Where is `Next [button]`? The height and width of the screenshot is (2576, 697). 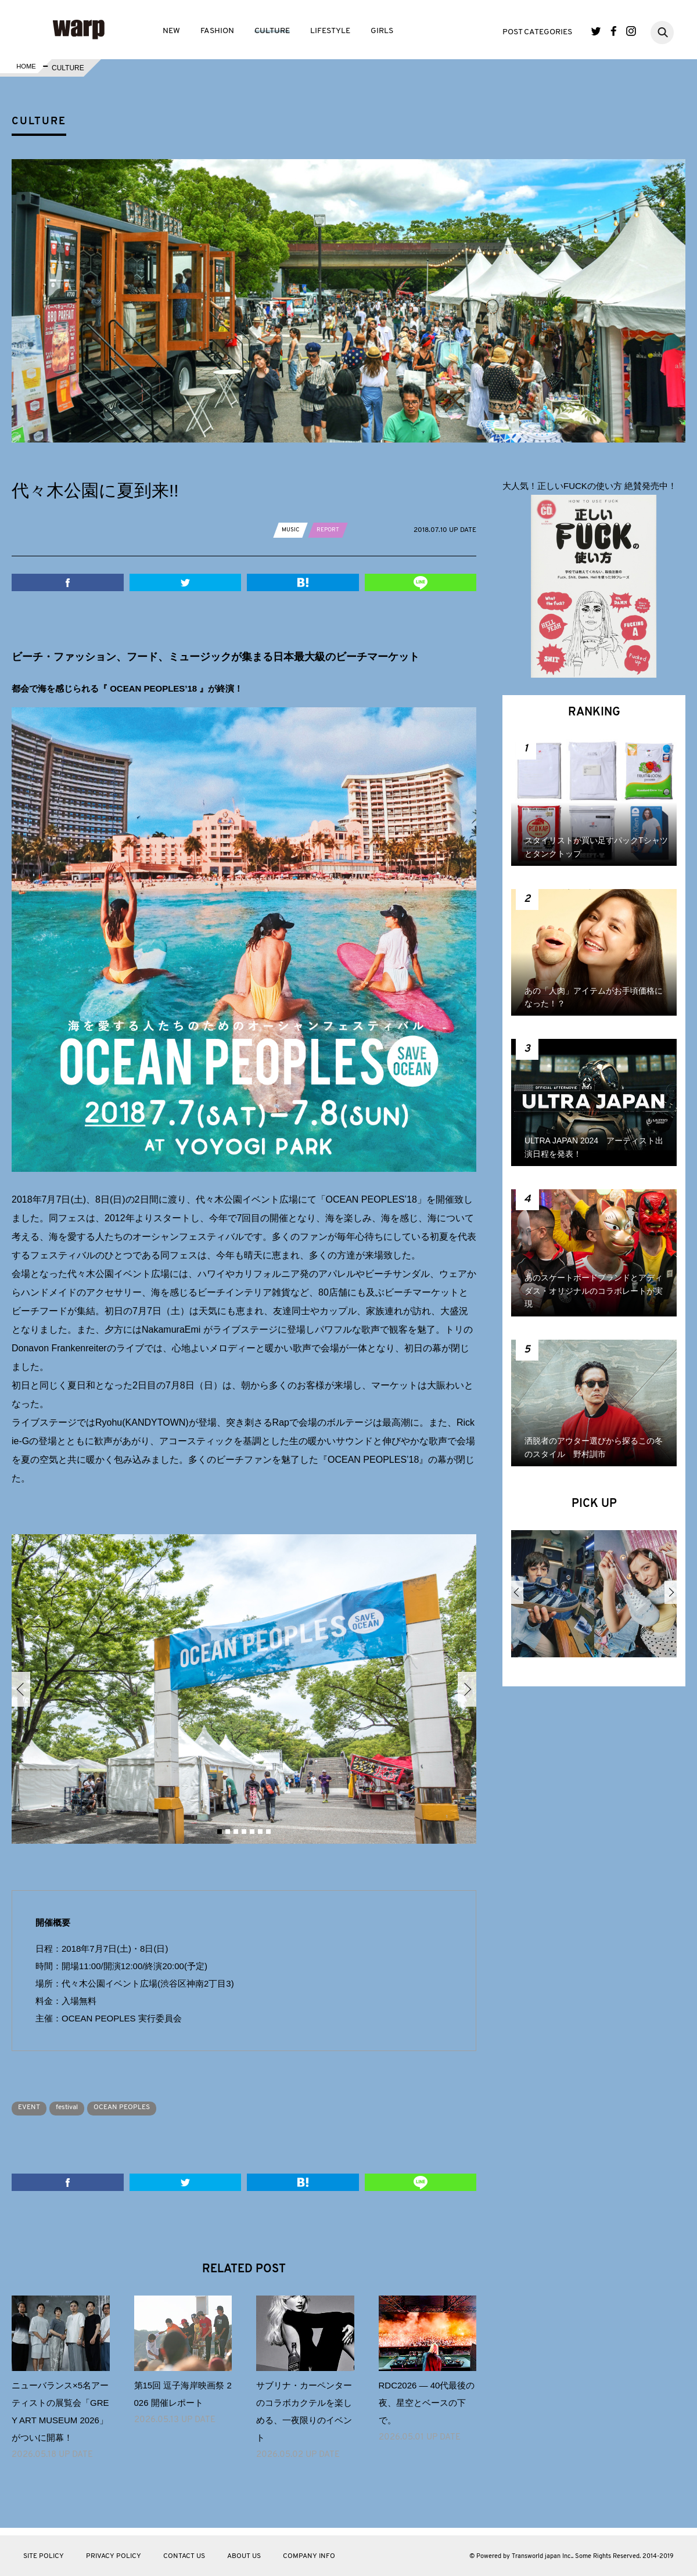
Next [button] is located at coordinates (467, 1689).